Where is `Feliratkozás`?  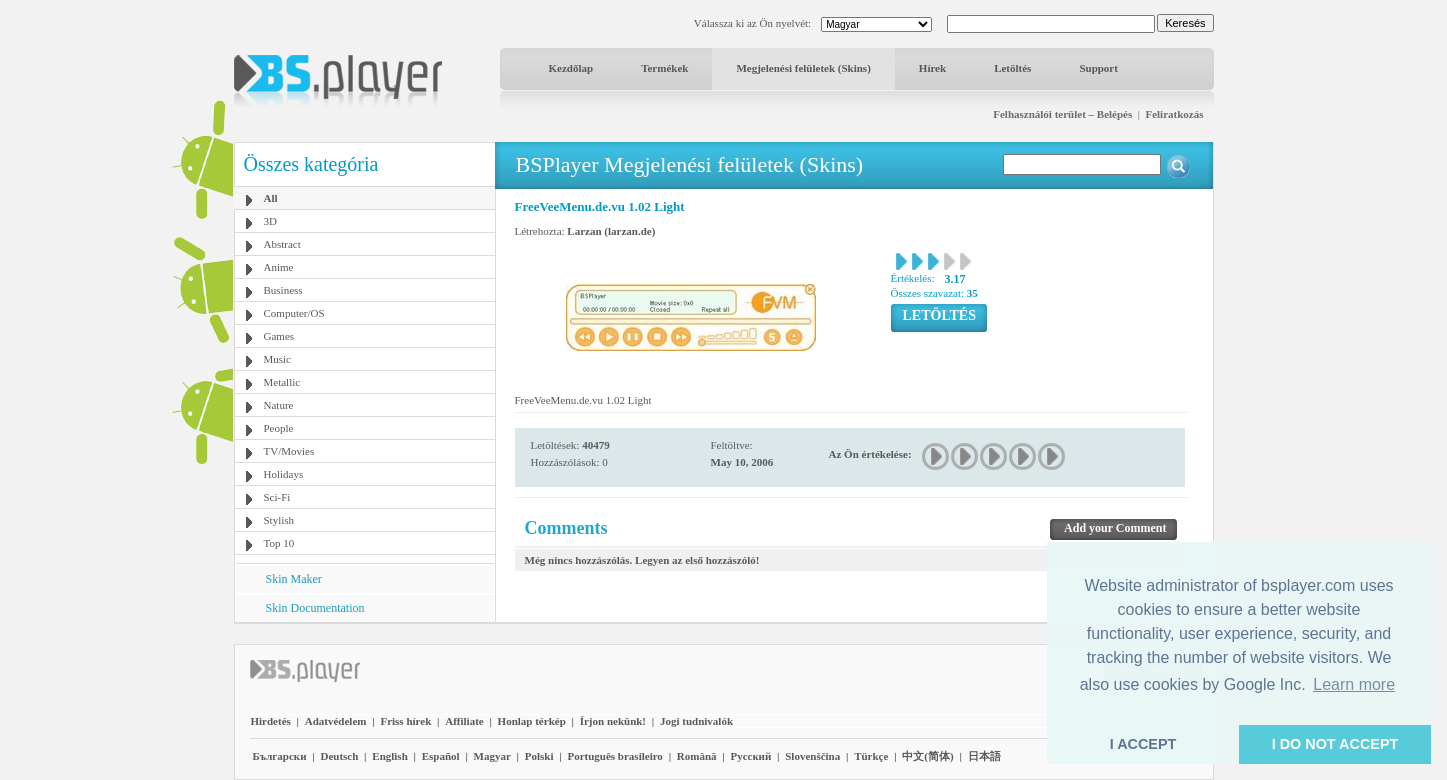 Feliratkozás is located at coordinates (1174, 114).